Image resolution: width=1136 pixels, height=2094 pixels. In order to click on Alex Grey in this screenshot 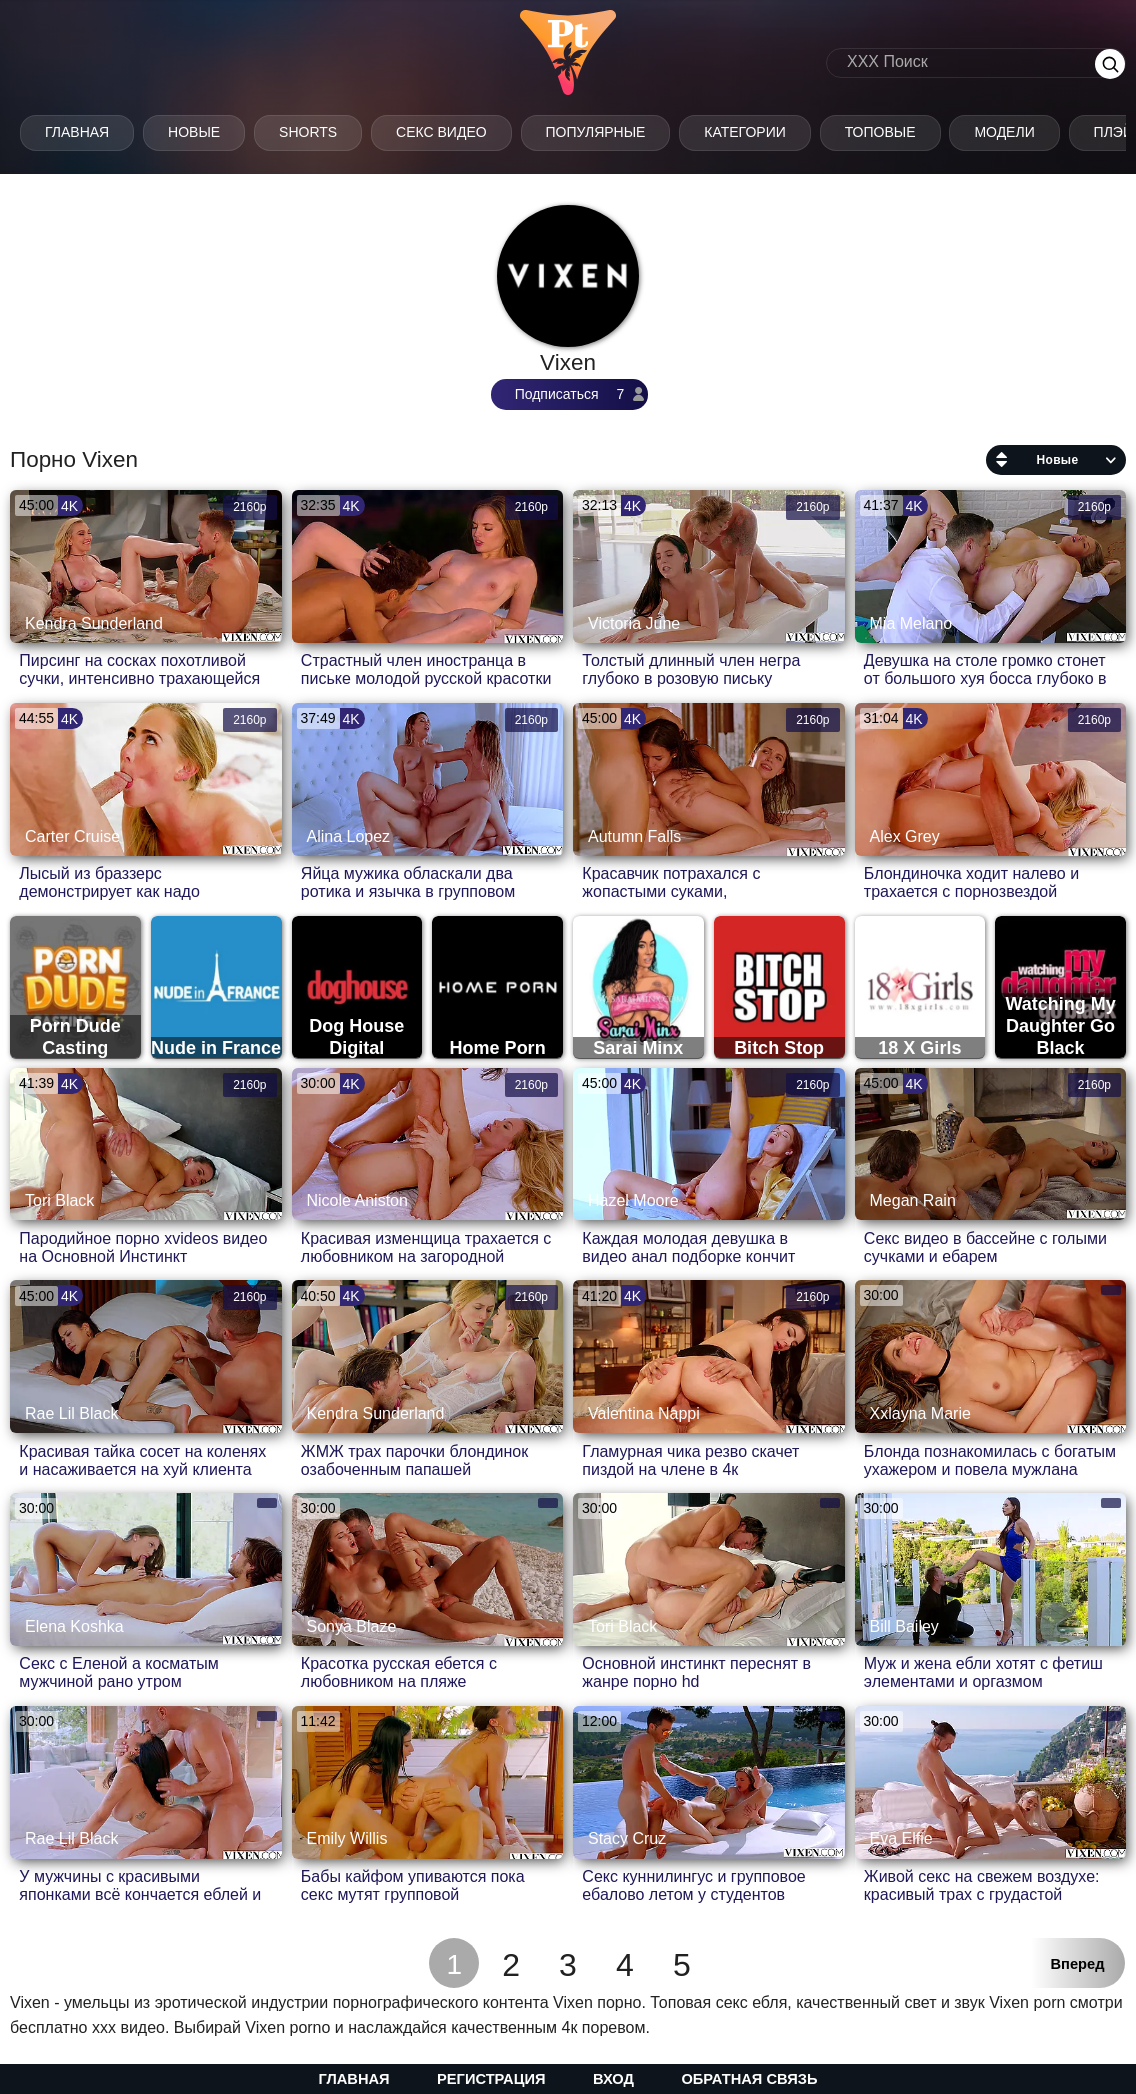, I will do `click(905, 836)`.